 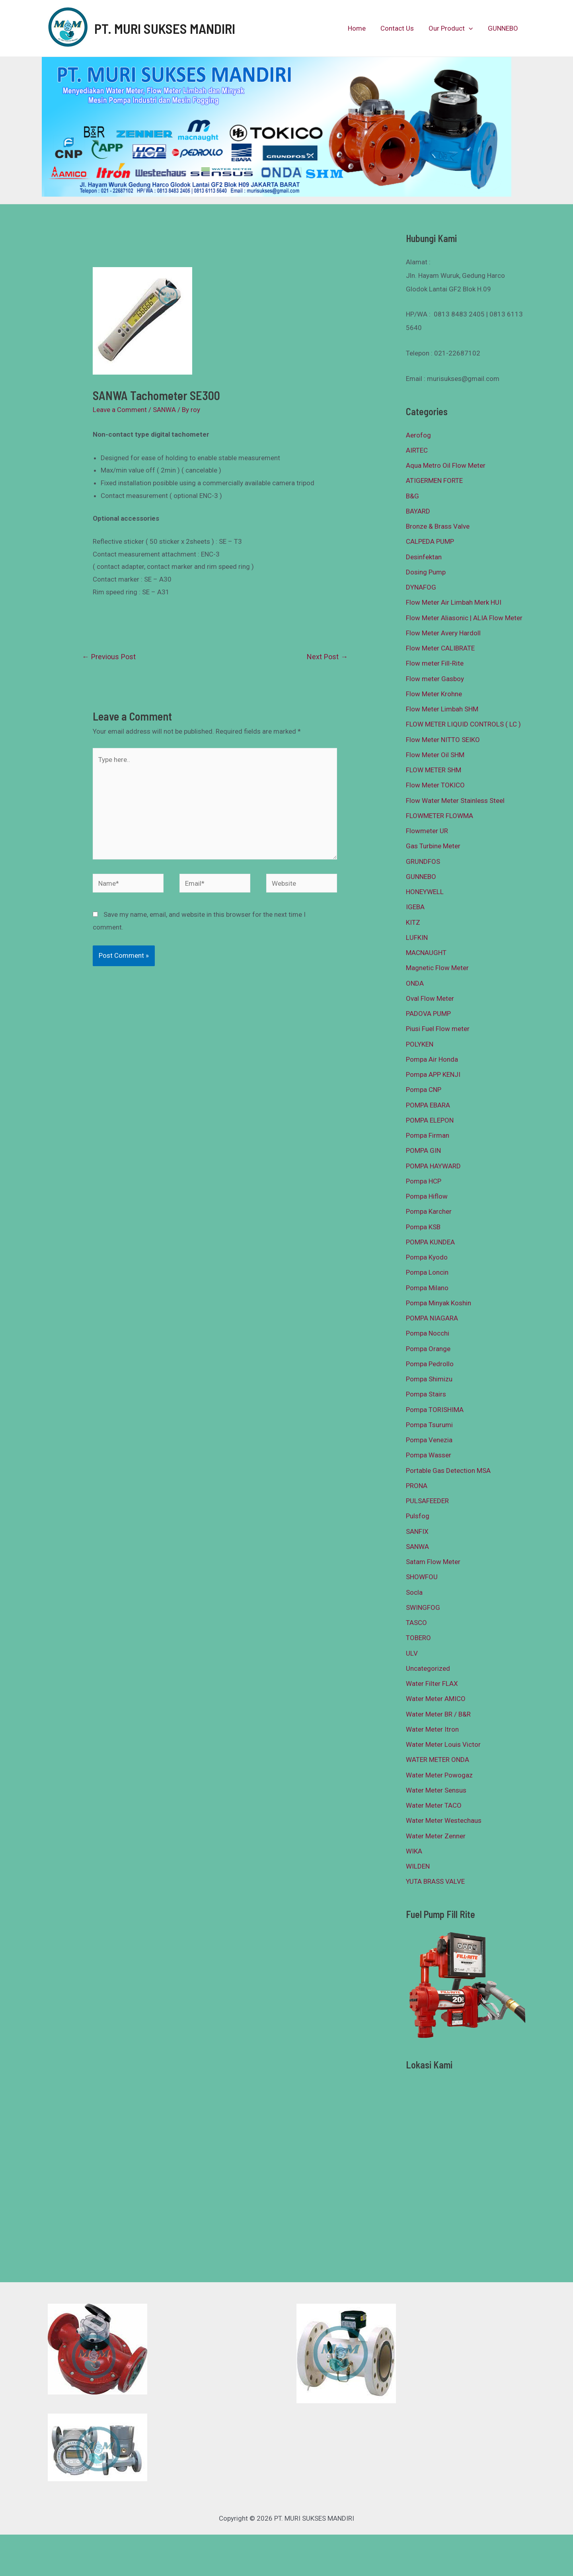 I want to click on Flow Meter Aliasonic | ALIA Flow Meter, so click(x=464, y=618).